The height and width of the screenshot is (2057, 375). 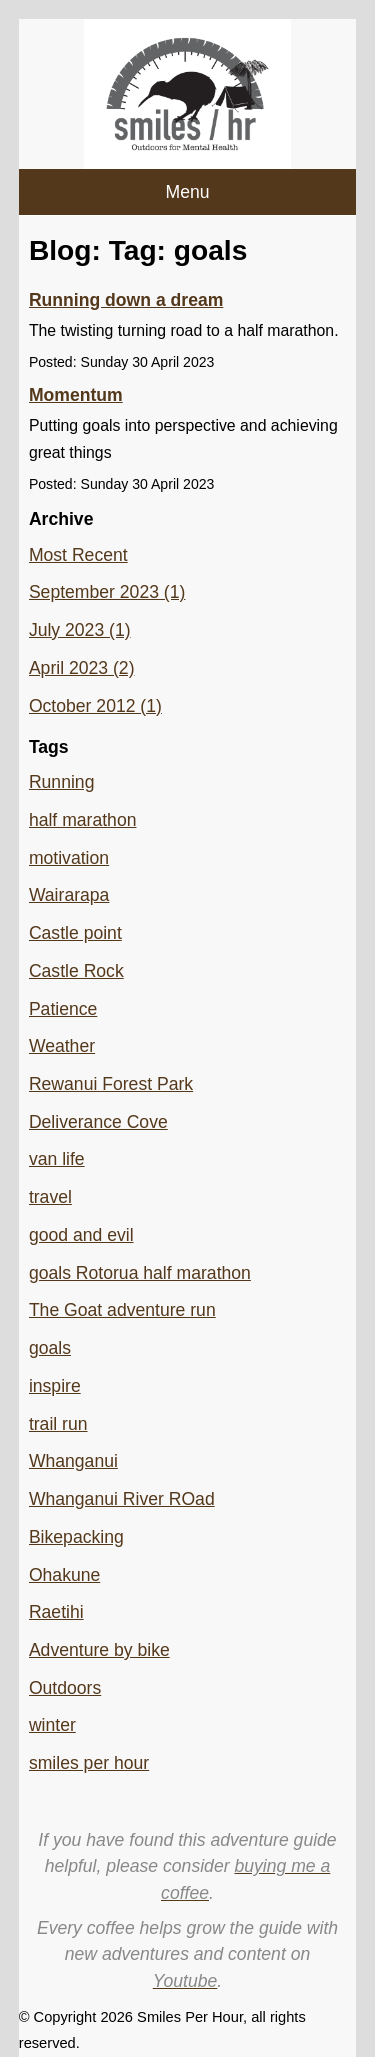 What do you see at coordinates (80, 630) in the screenshot?
I see `July 2023 (1)` at bounding box center [80, 630].